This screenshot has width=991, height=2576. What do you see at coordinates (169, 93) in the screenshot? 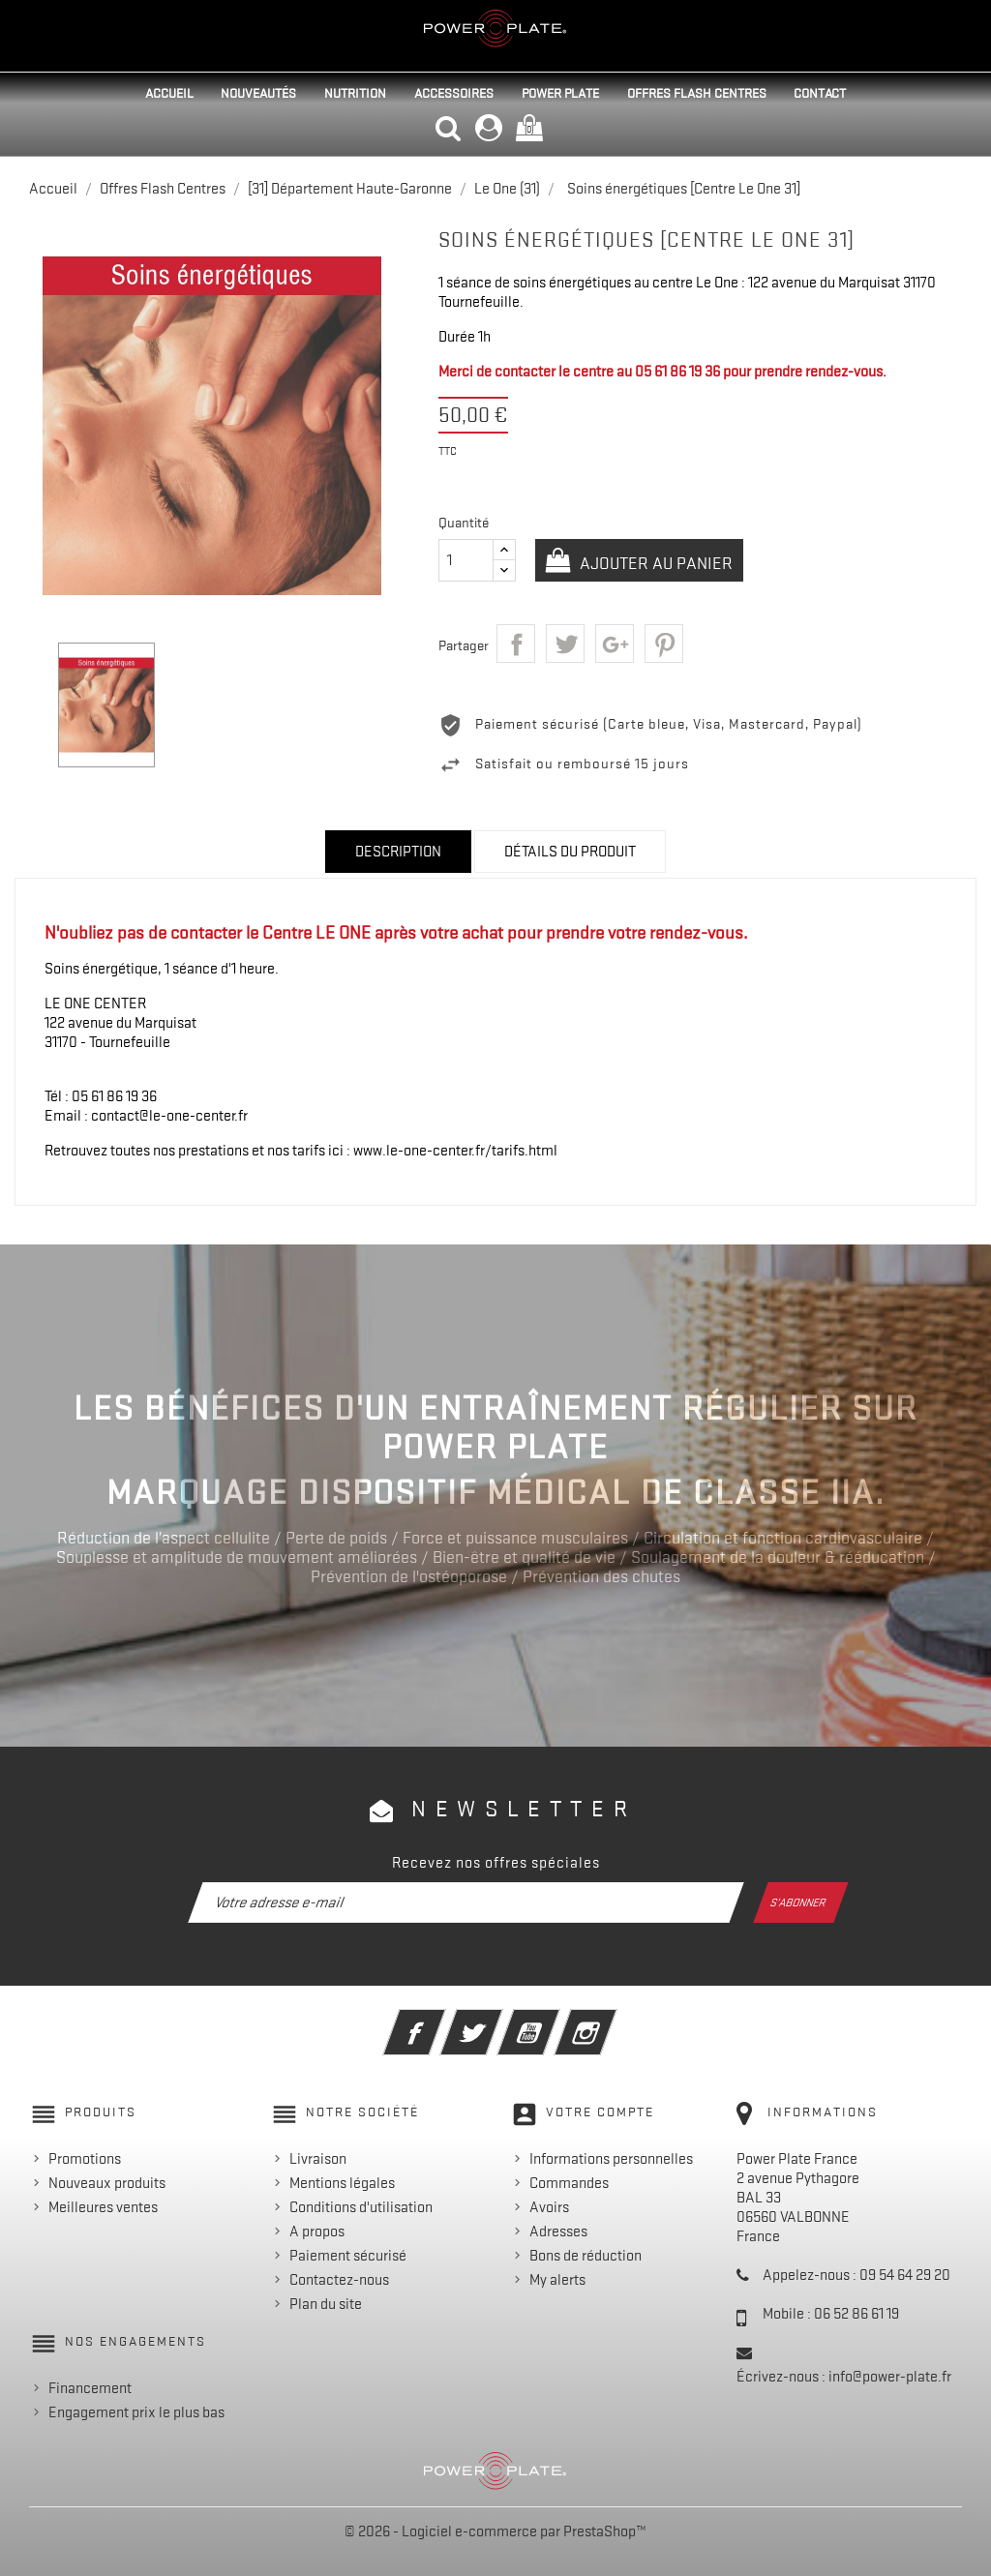
I see `Accueil` at bounding box center [169, 93].